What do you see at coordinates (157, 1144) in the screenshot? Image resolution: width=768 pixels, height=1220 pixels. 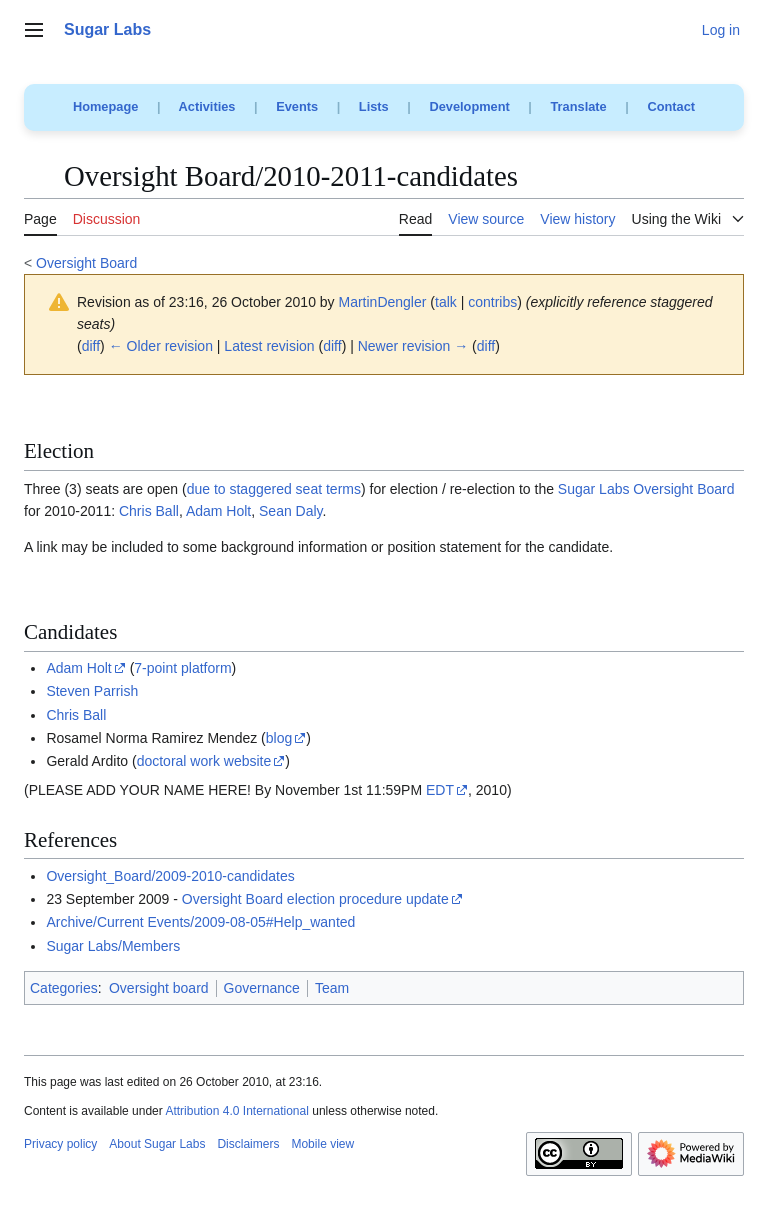 I see `About Sugar Labs` at bounding box center [157, 1144].